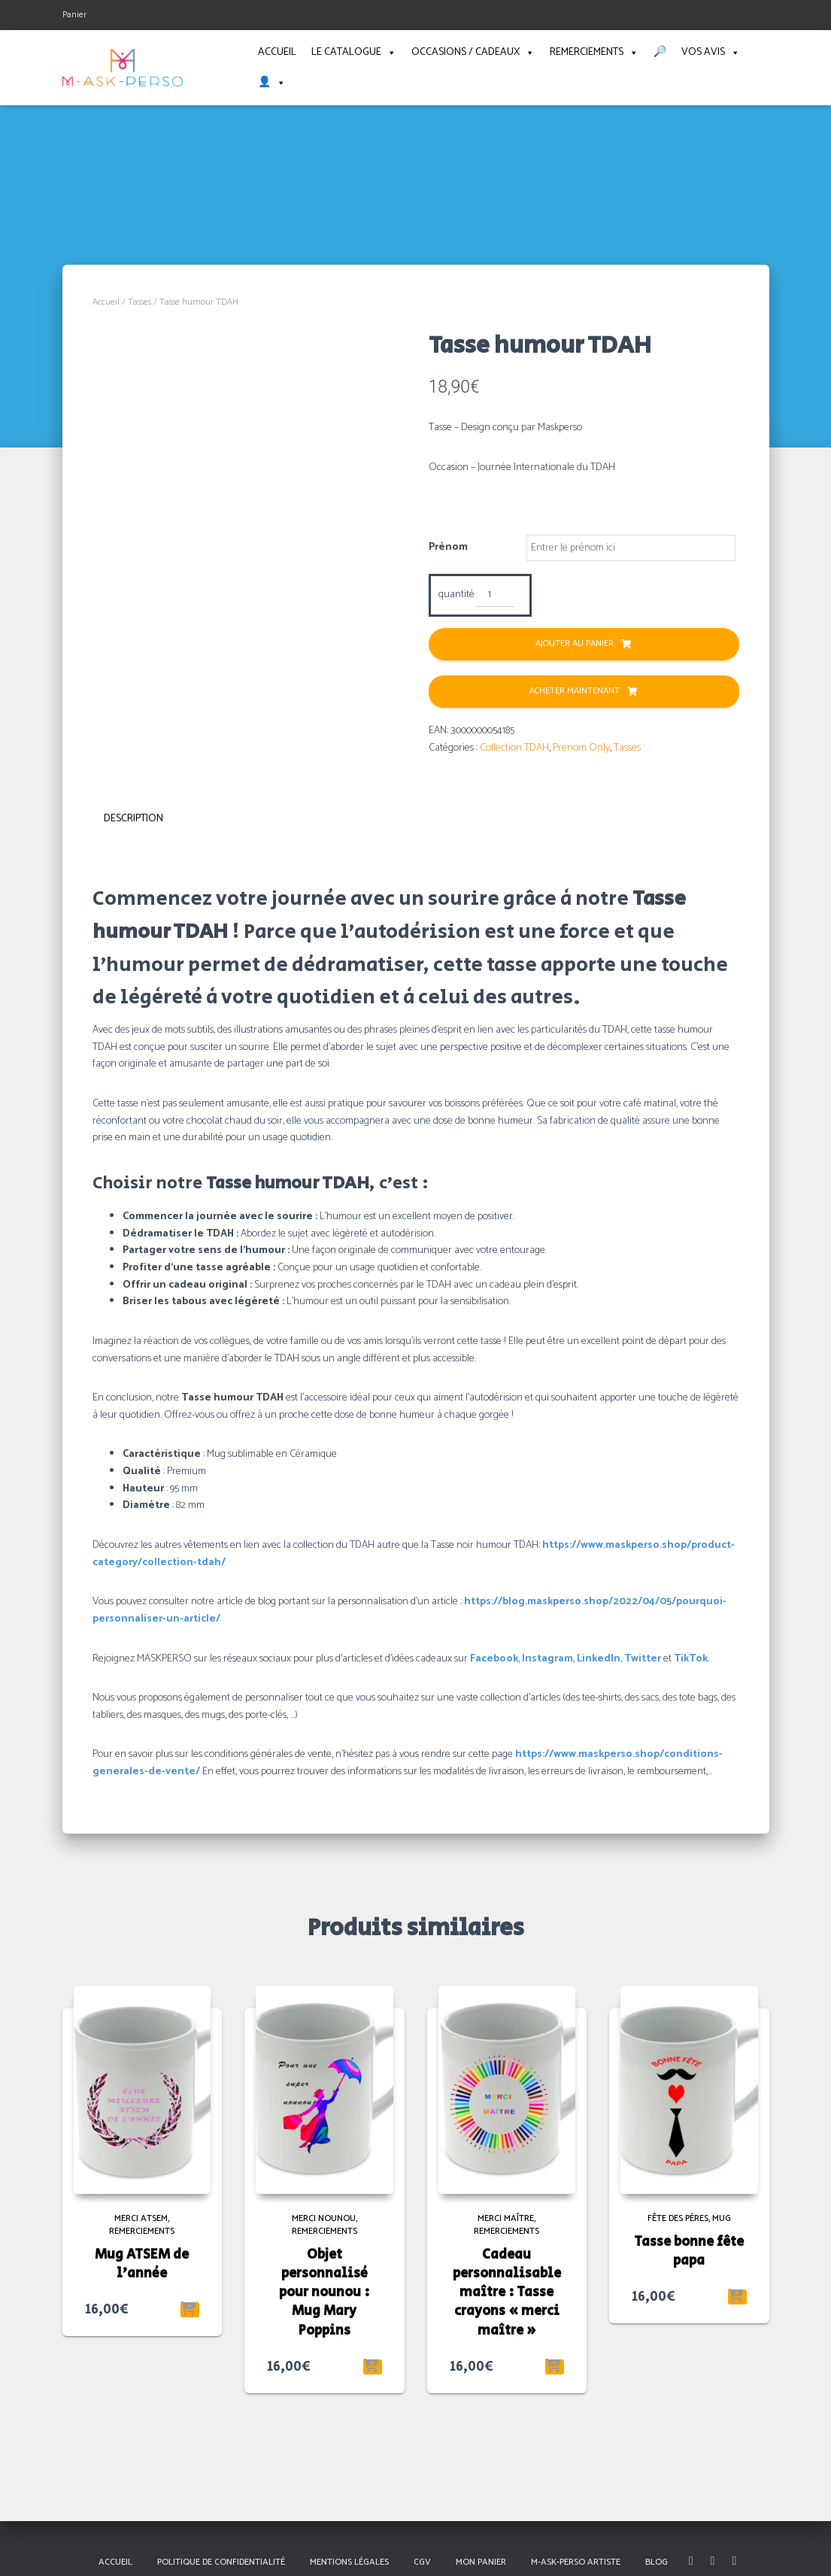  I want to click on Merci maître, so click(506, 2217).